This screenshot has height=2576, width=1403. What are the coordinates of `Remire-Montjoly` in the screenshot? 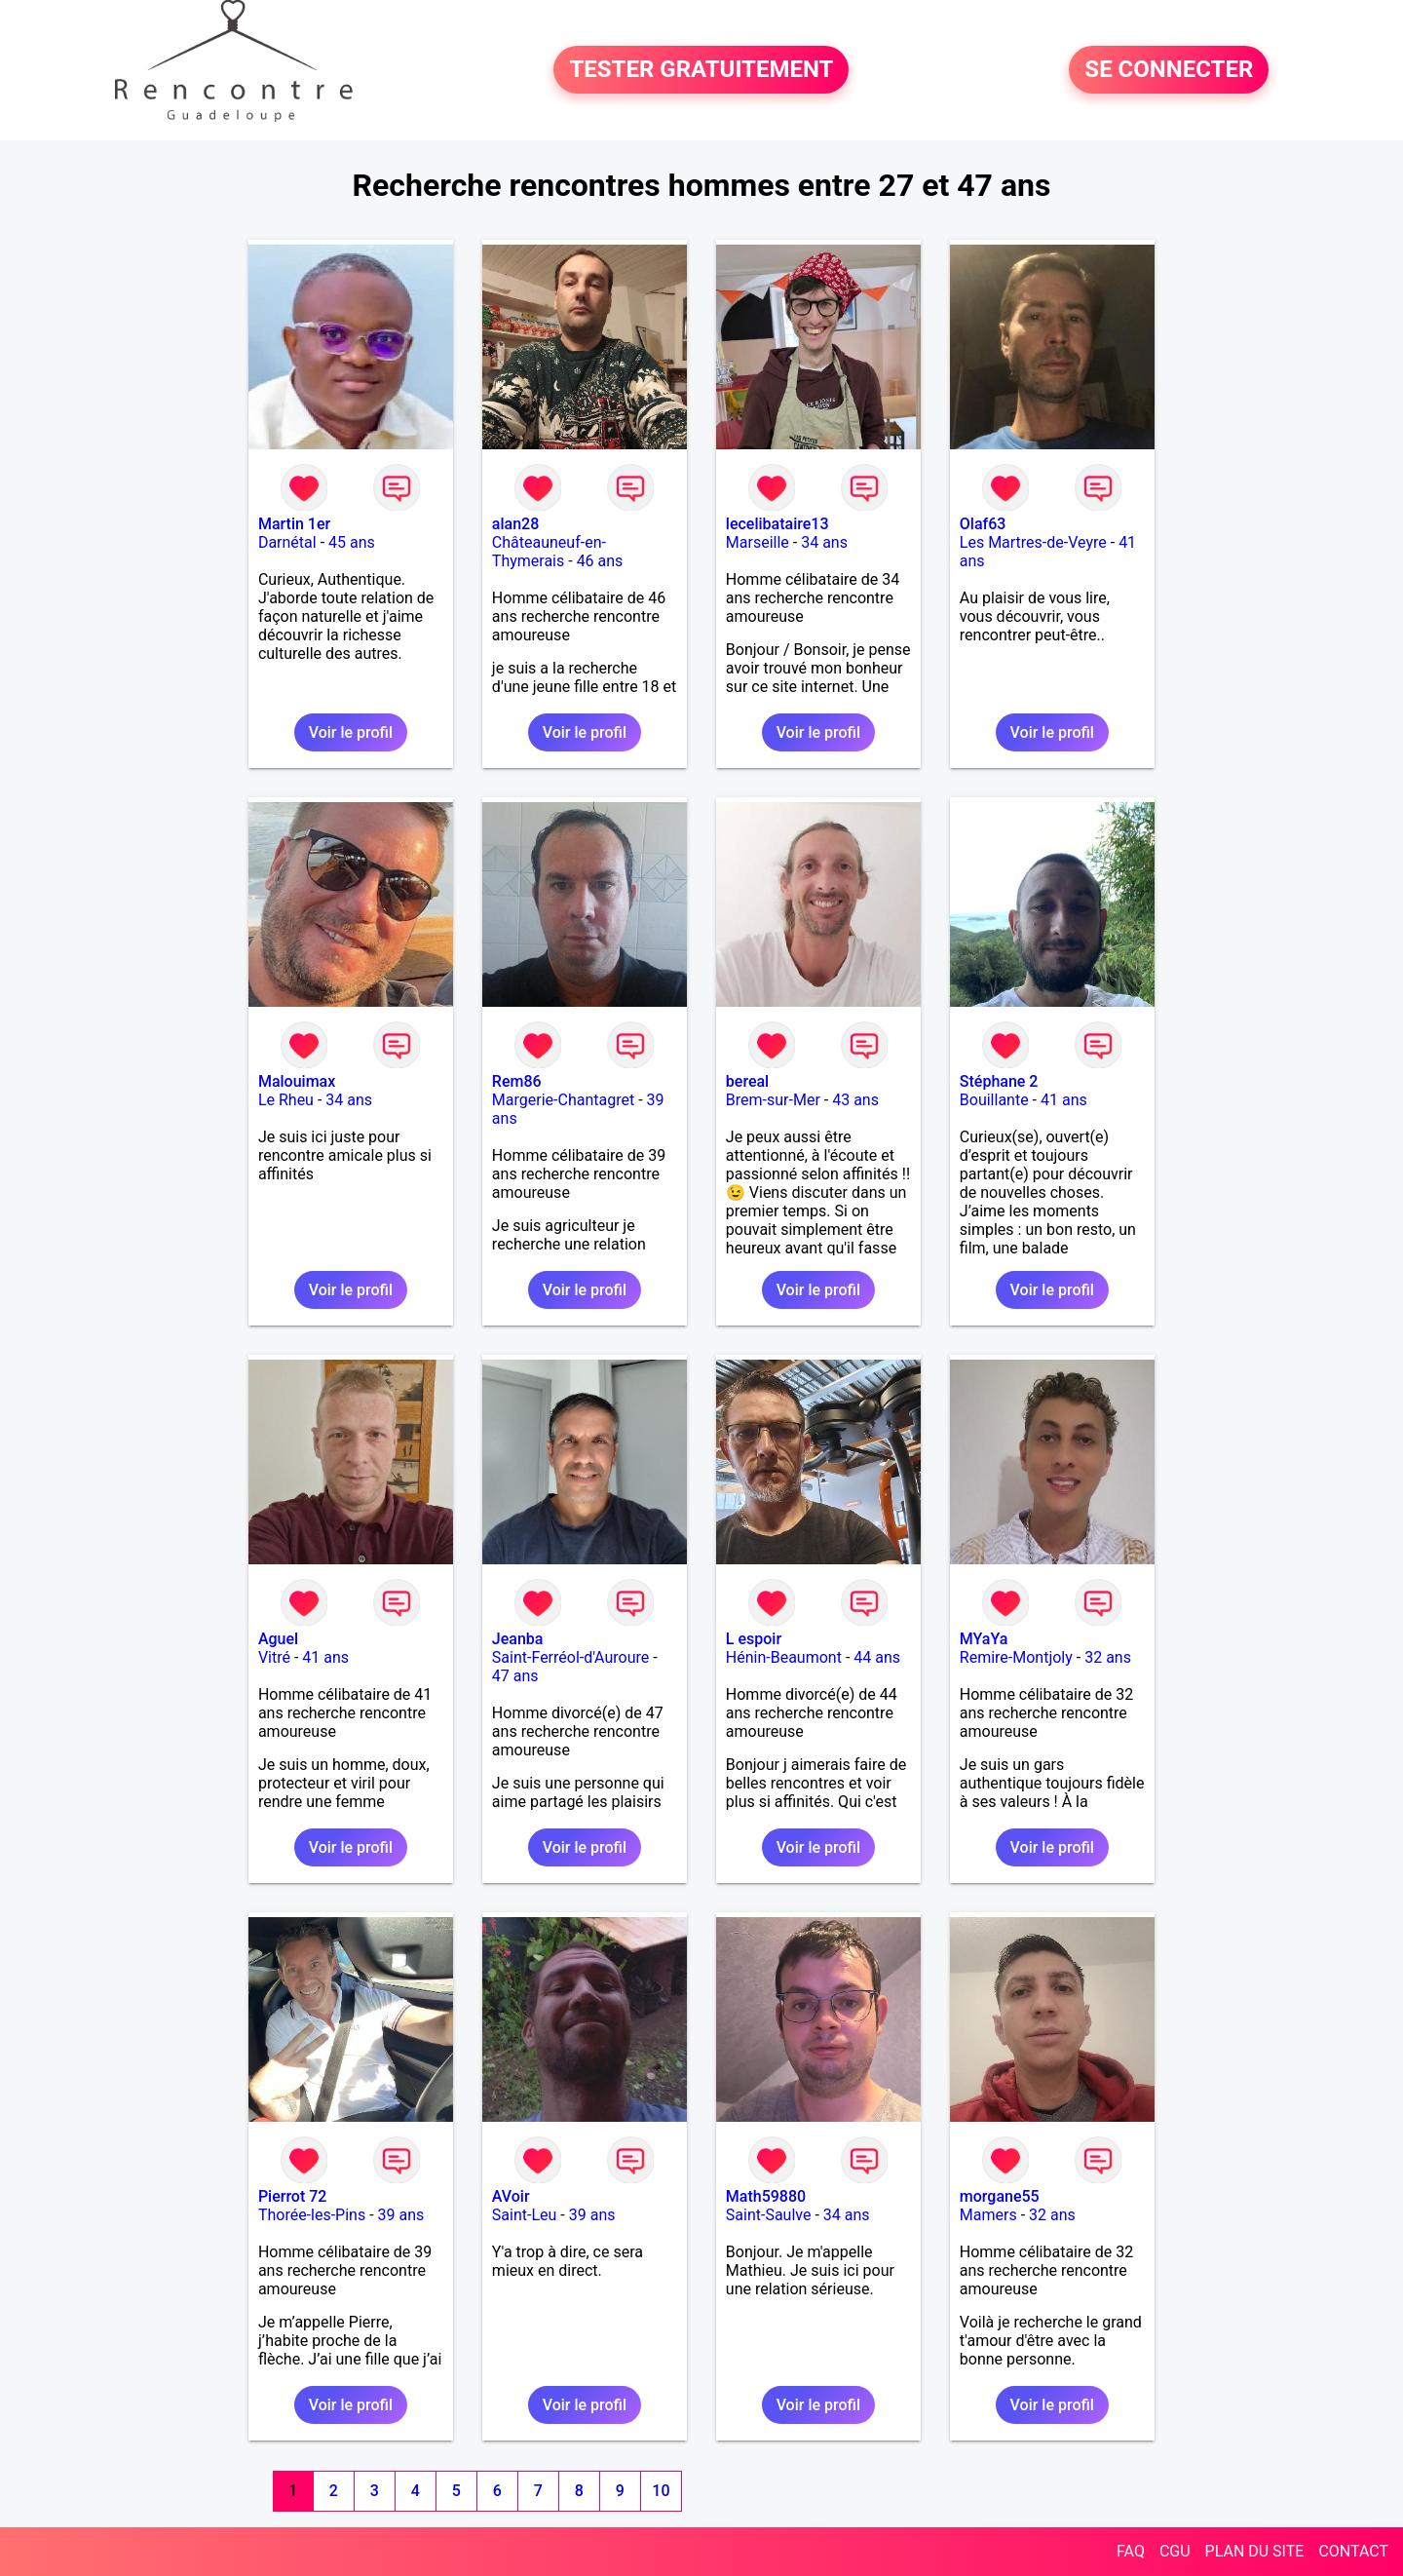 It's located at (1016, 1657).